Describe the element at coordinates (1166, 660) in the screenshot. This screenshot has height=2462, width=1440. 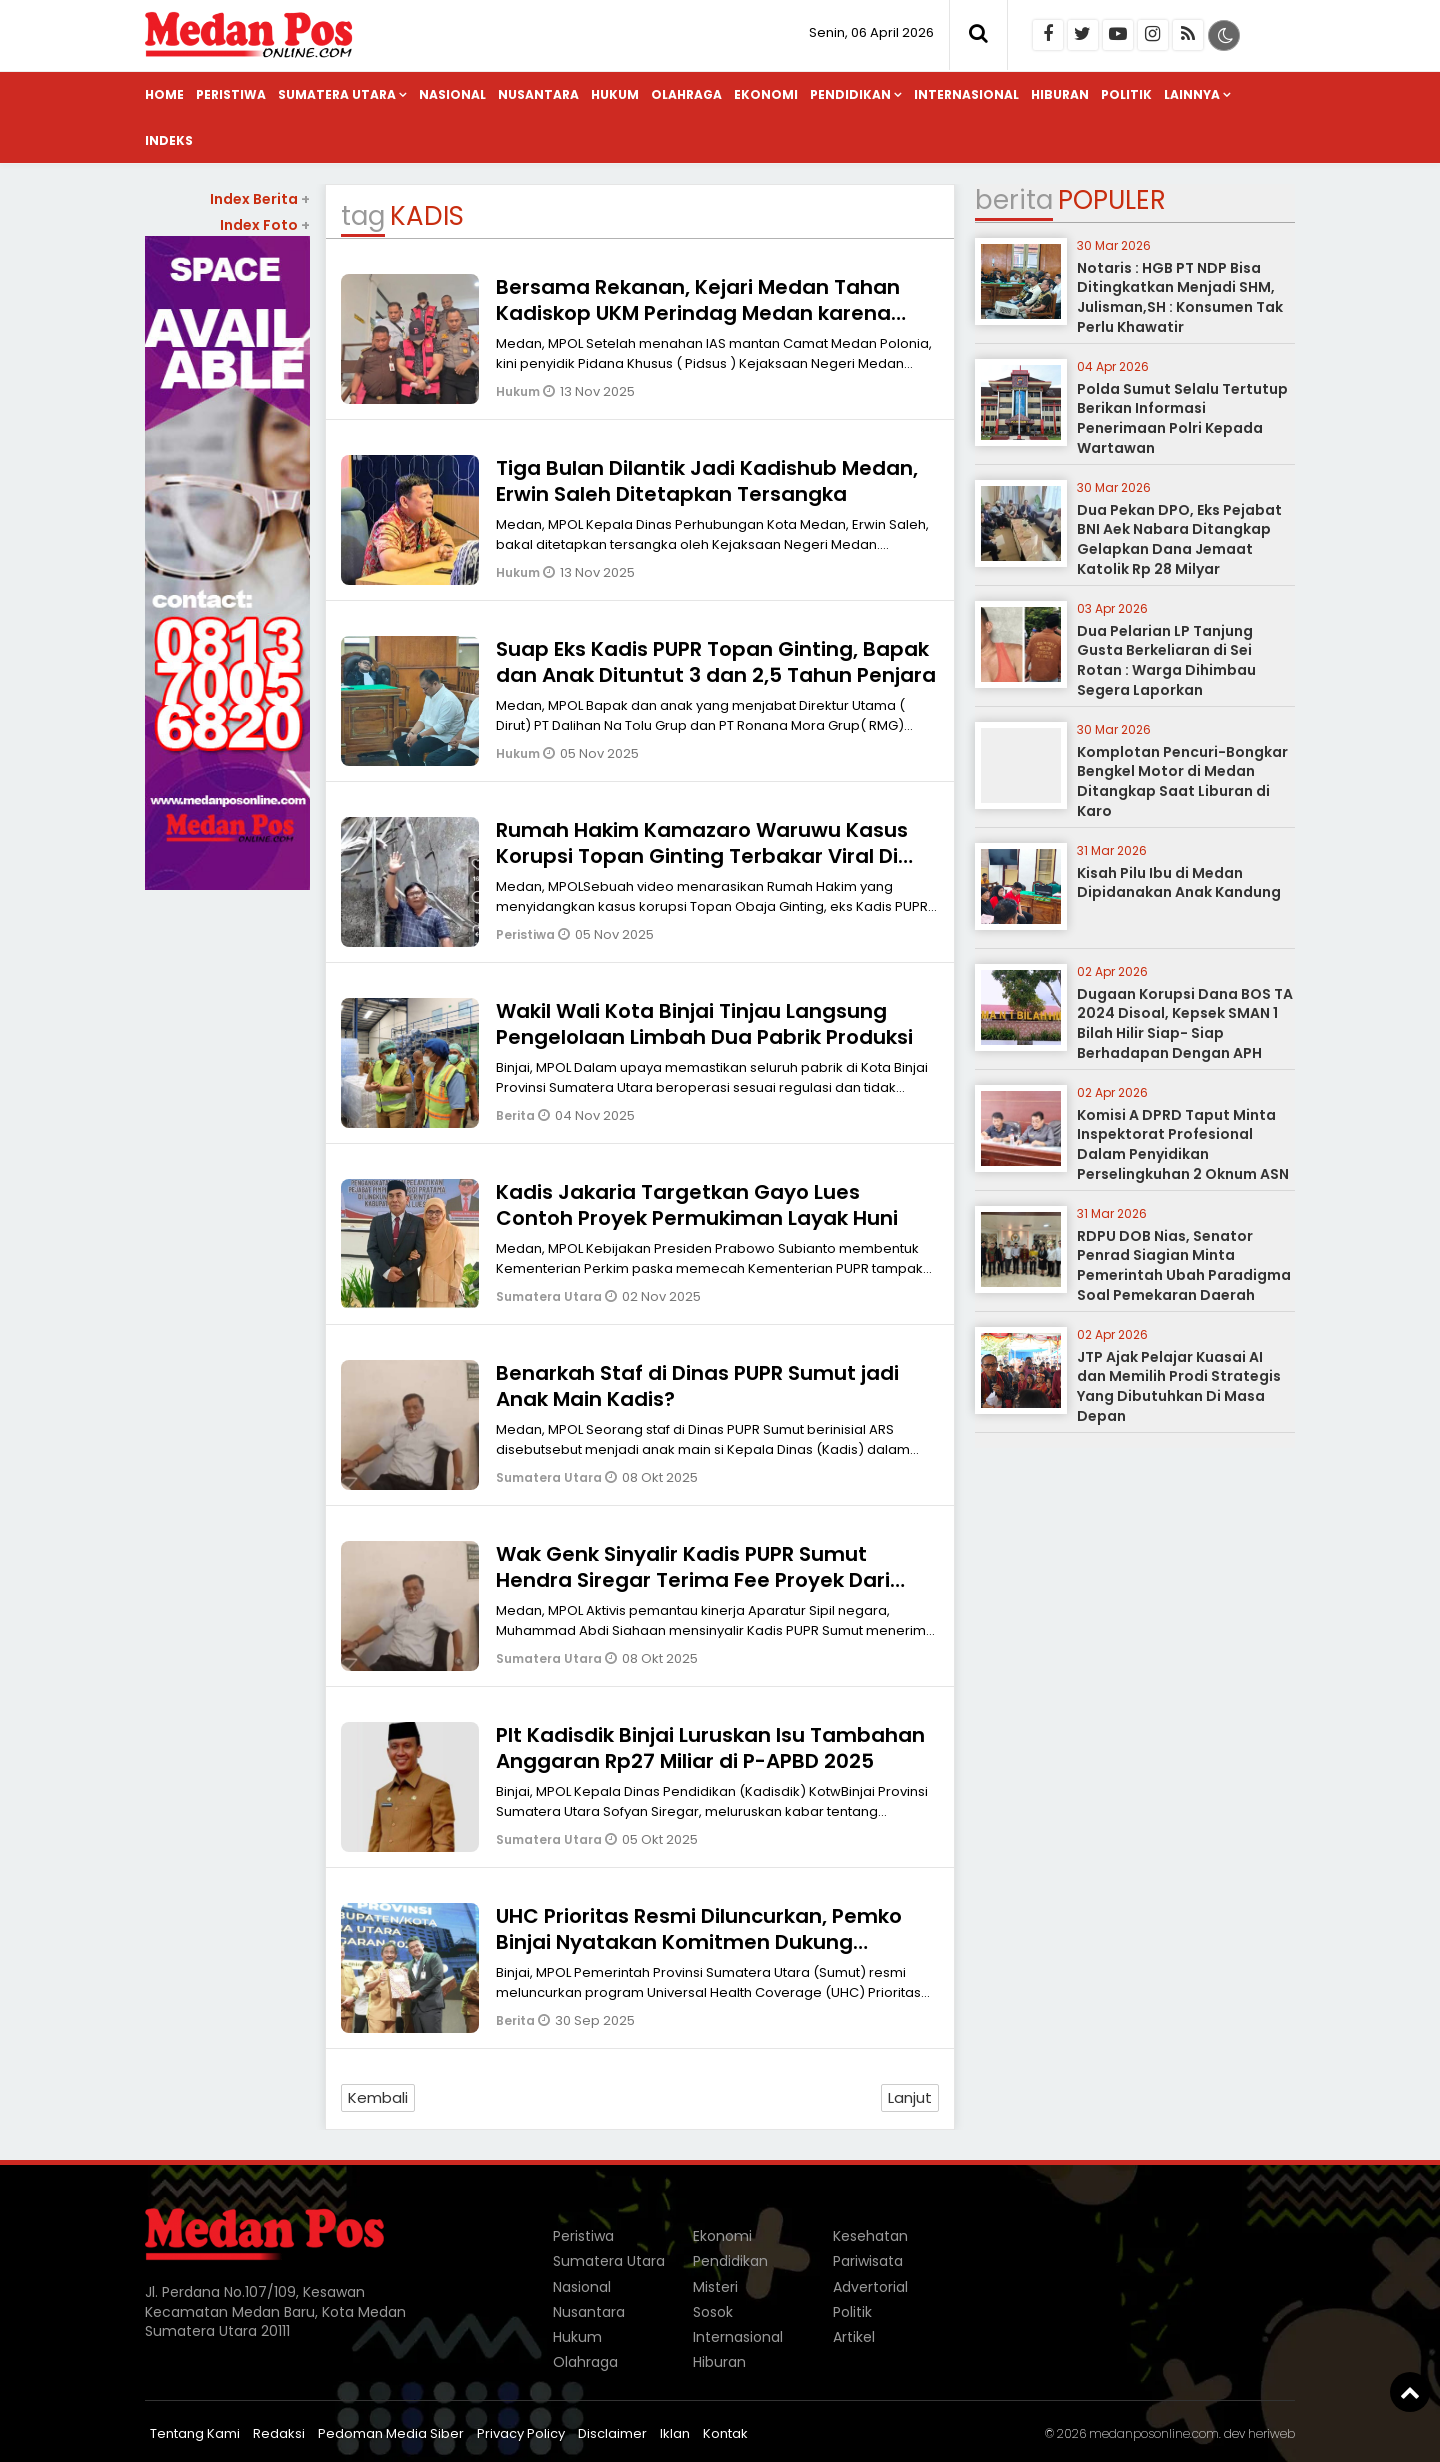
I see `Dua Pelarian LP Tanjung Gusta Berkeliaran di Sei Rotan : Warga Dihimbau Segera Laporkan` at that location.